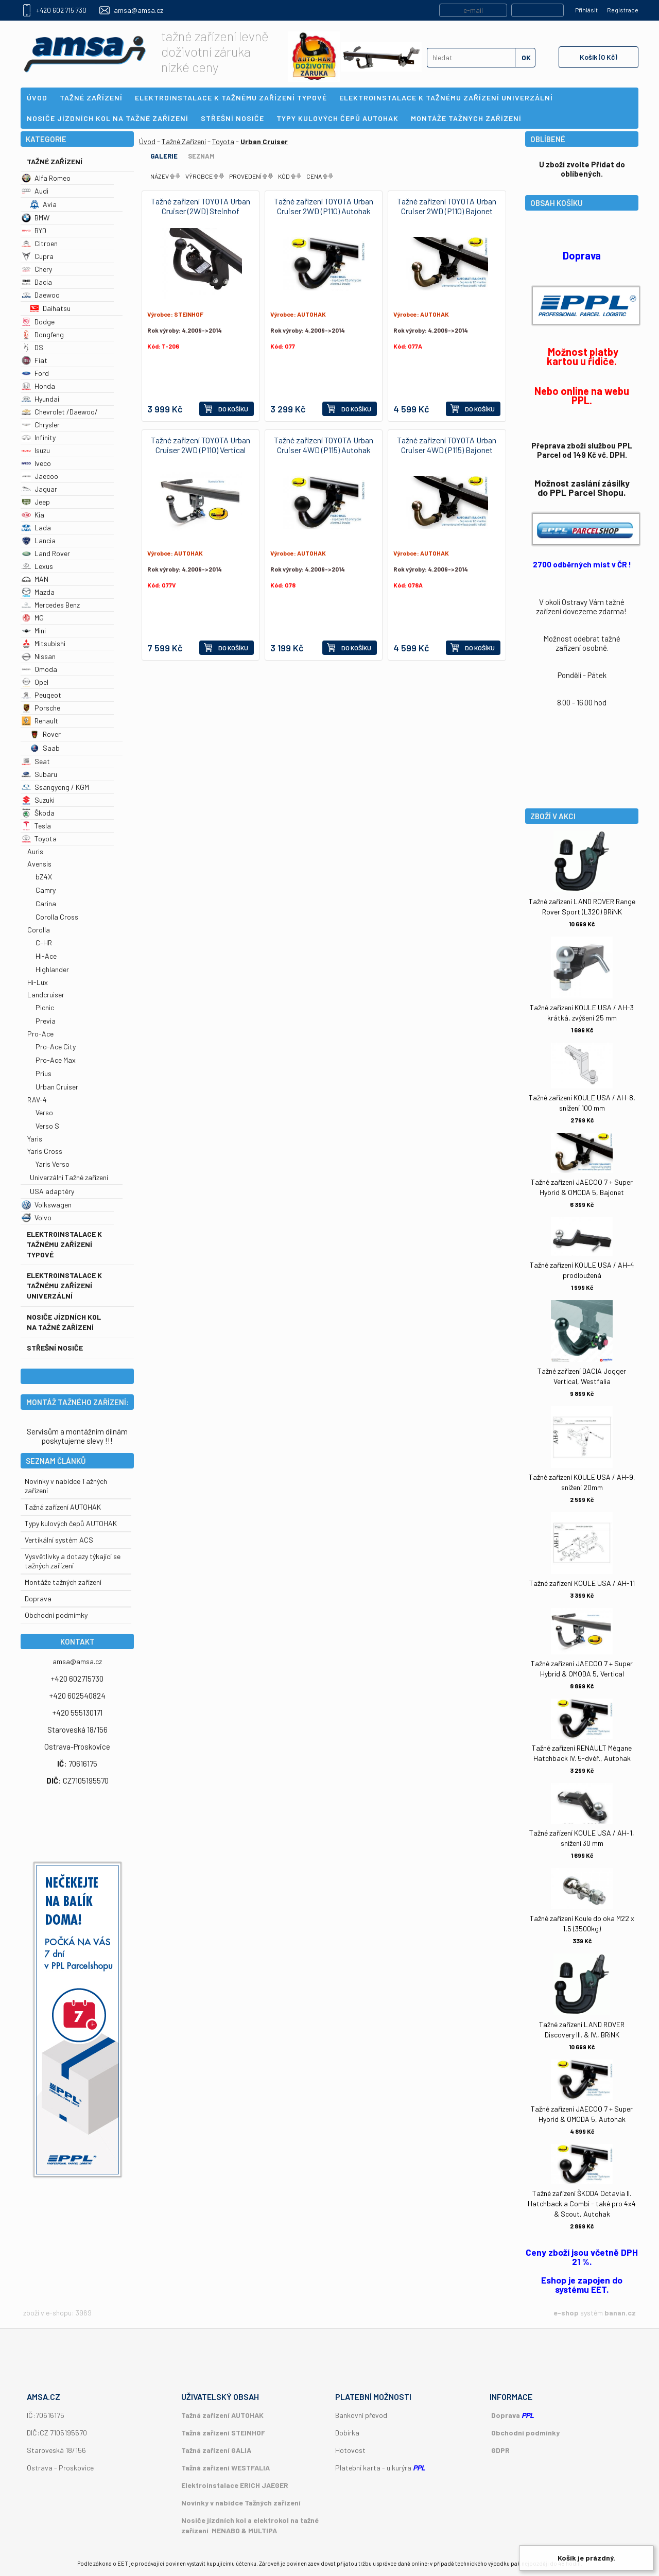 This screenshot has height=2576, width=659. Describe the element at coordinates (223, 2432) in the screenshot. I see `Tažná zařízení STEINHOF` at that location.